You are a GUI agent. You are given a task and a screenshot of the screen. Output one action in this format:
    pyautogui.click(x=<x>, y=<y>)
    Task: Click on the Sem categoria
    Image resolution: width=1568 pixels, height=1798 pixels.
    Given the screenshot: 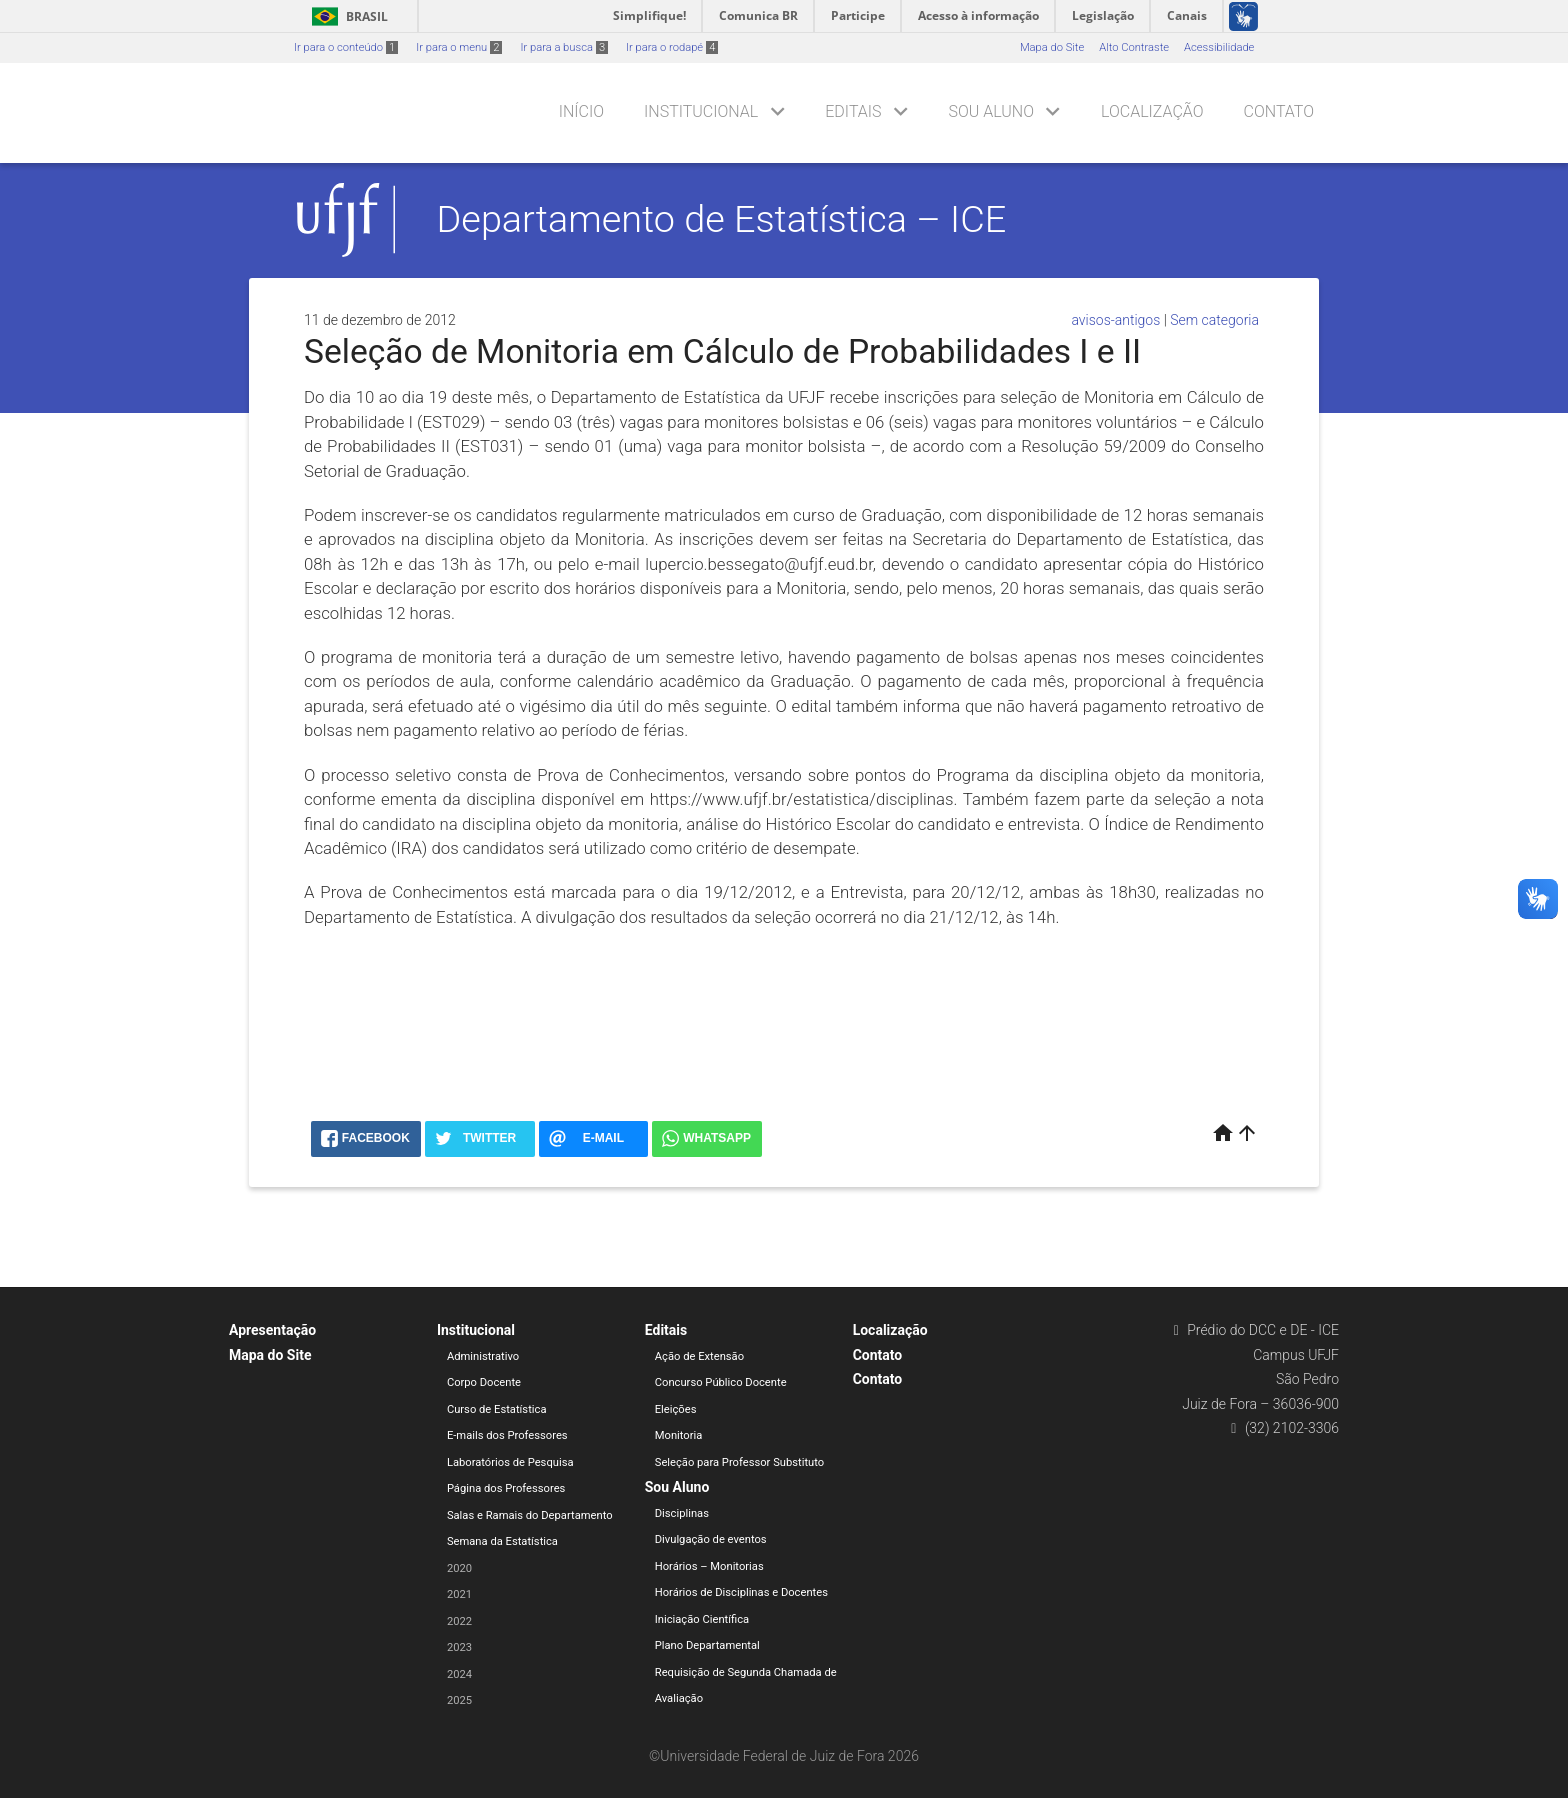 What is the action you would take?
    pyautogui.click(x=1214, y=320)
    